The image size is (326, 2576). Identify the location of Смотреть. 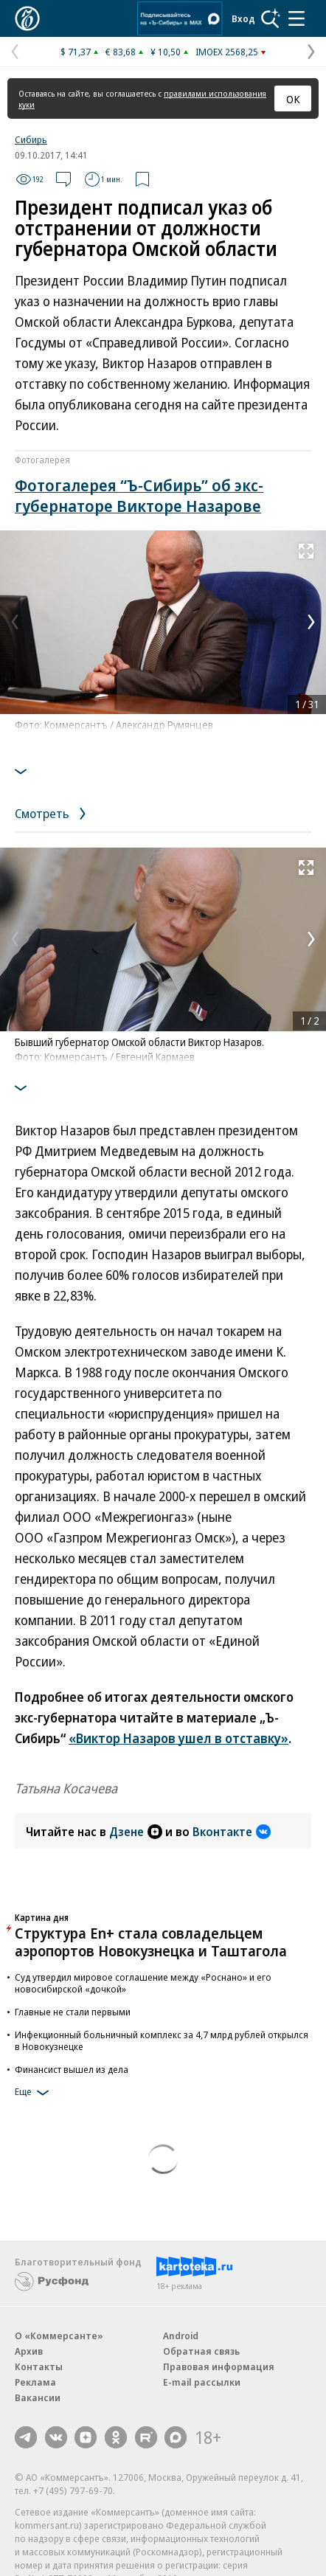
(53, 813).